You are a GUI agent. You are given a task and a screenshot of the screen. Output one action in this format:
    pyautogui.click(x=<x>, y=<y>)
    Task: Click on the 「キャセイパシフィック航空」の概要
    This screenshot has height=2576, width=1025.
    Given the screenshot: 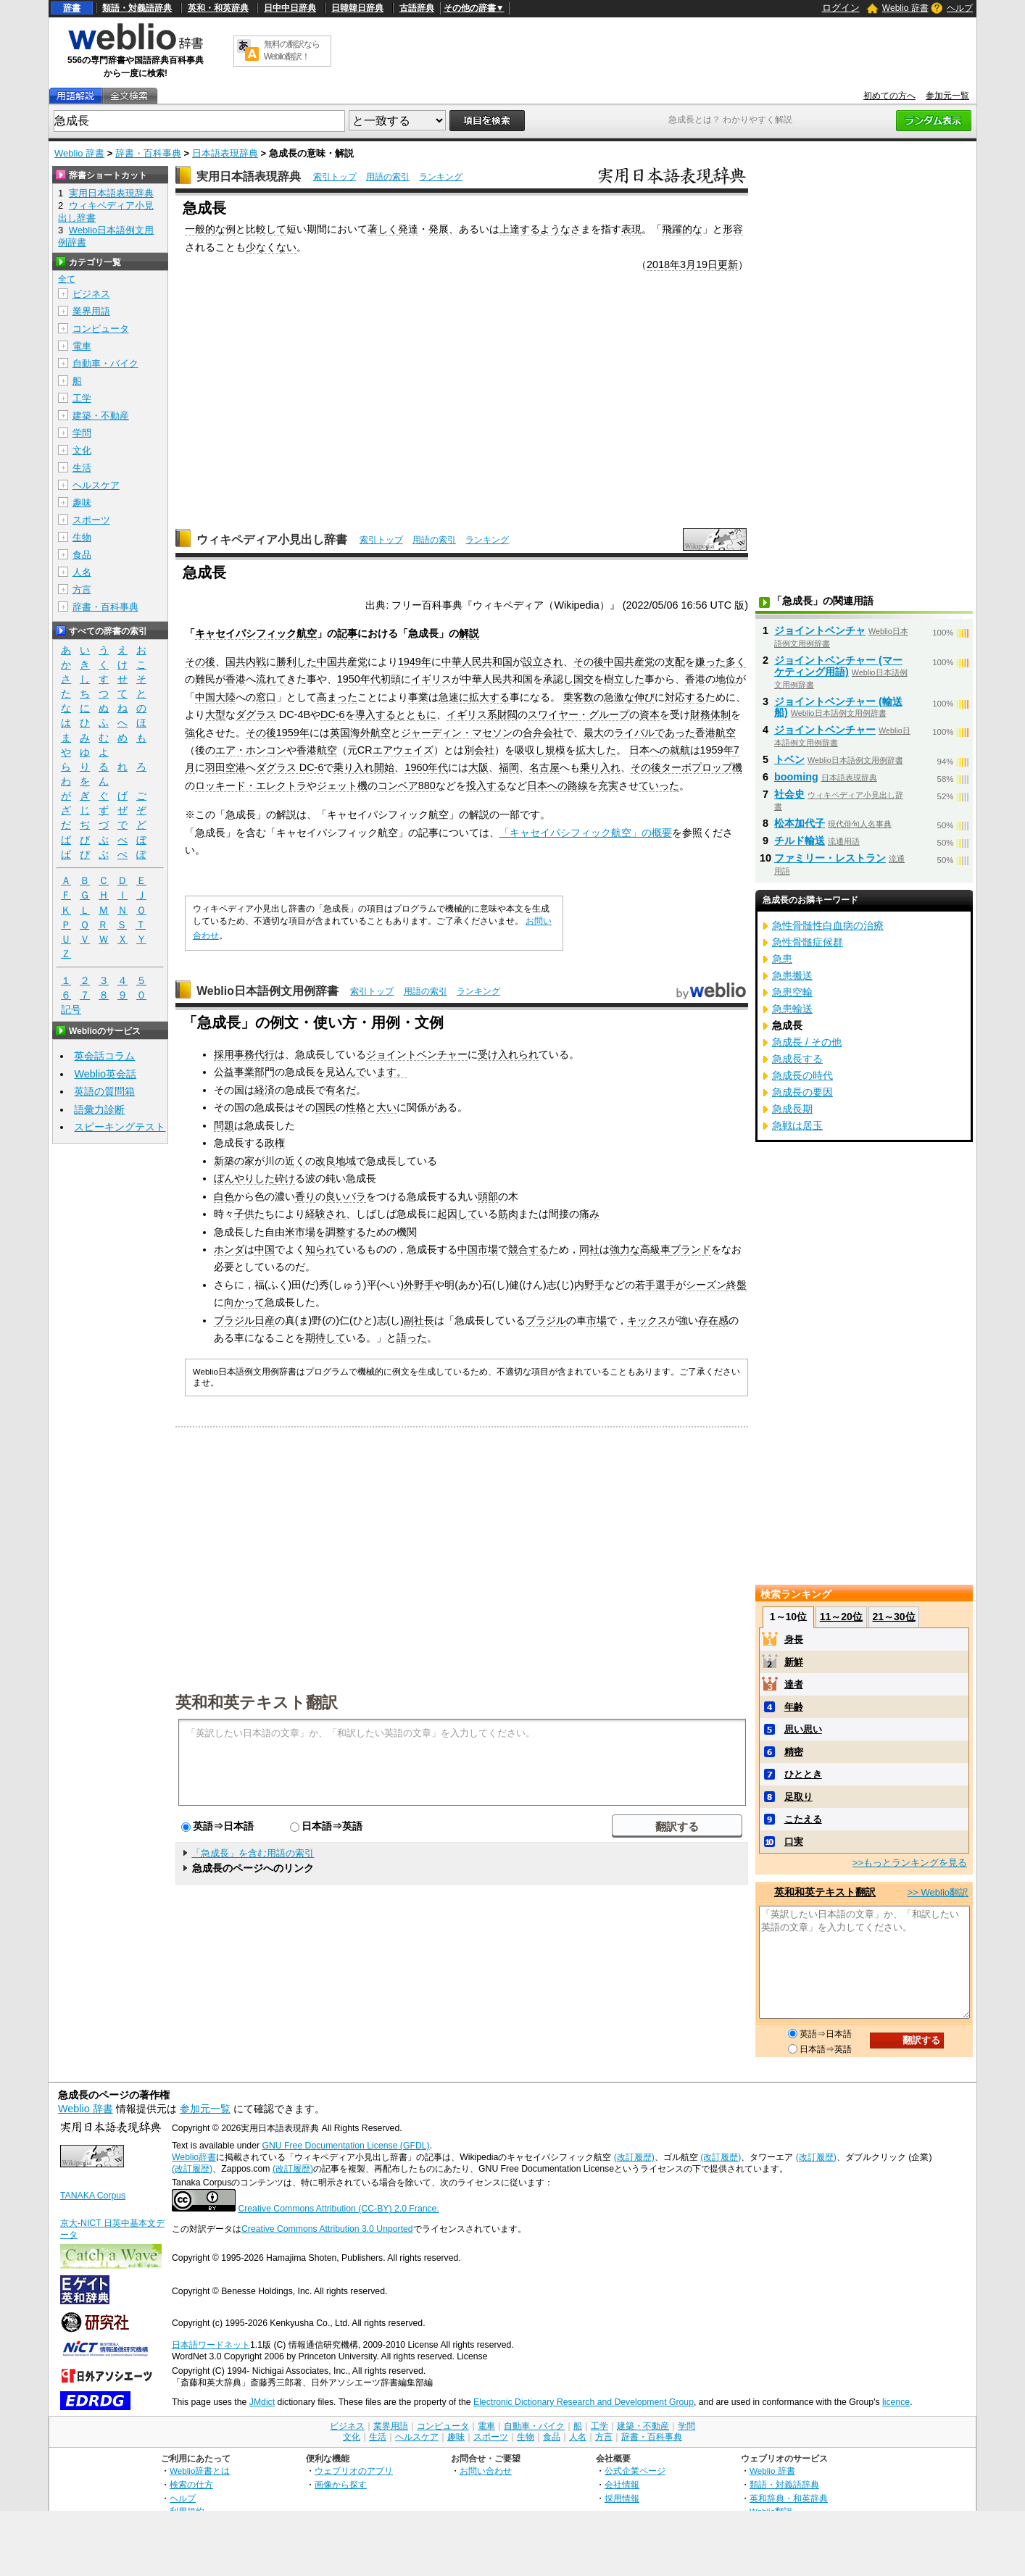 What is the action you would take?
    pyautogui.click(x=585, y=832)
    